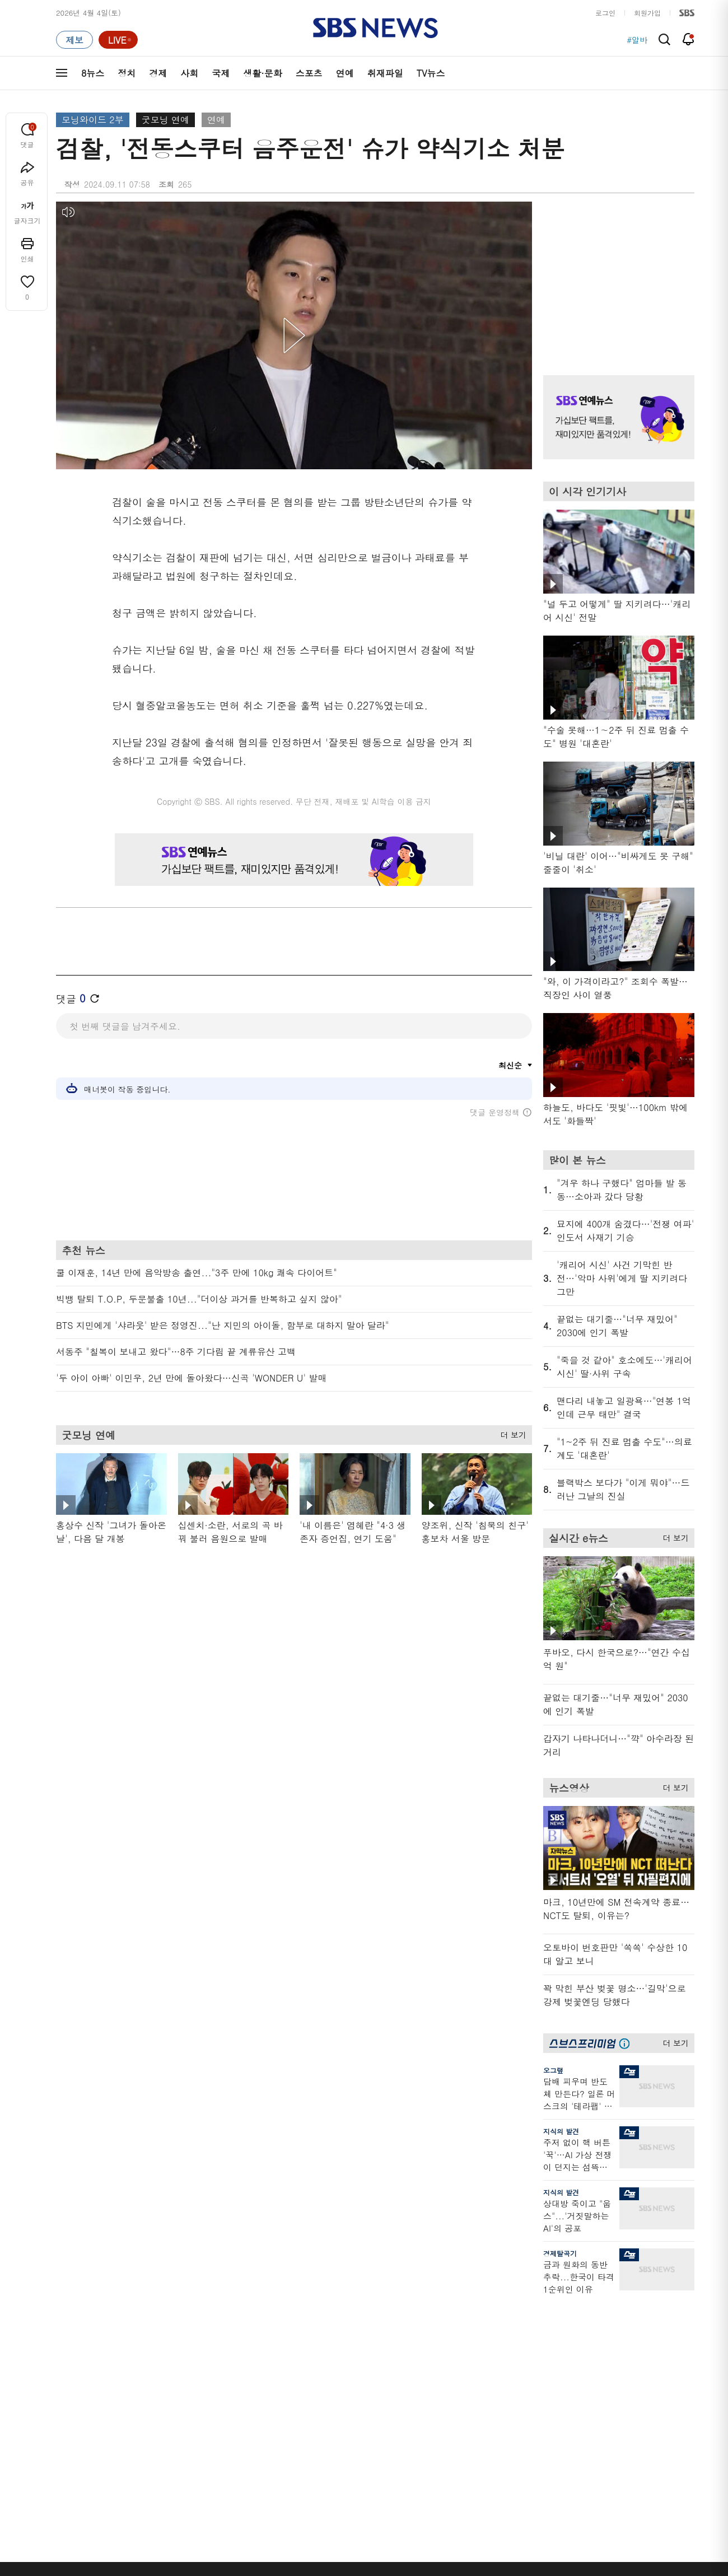 Image resolution: width=728 pixels, height=2576 pixels. I want to click on TV 네트워크, so click(76, 2435).